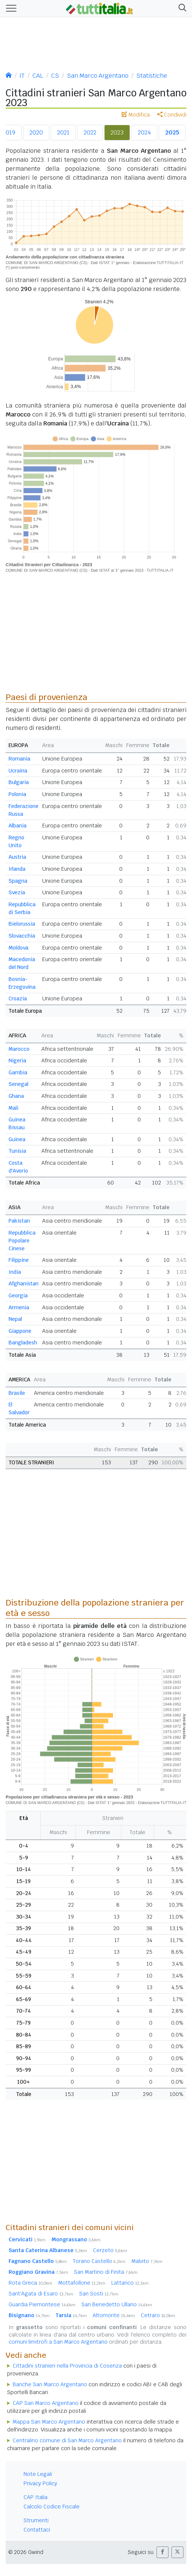 Image resolution: width=192 pixels, height=2576 pixels. I want to click on Brasile, so click(17, 1393).